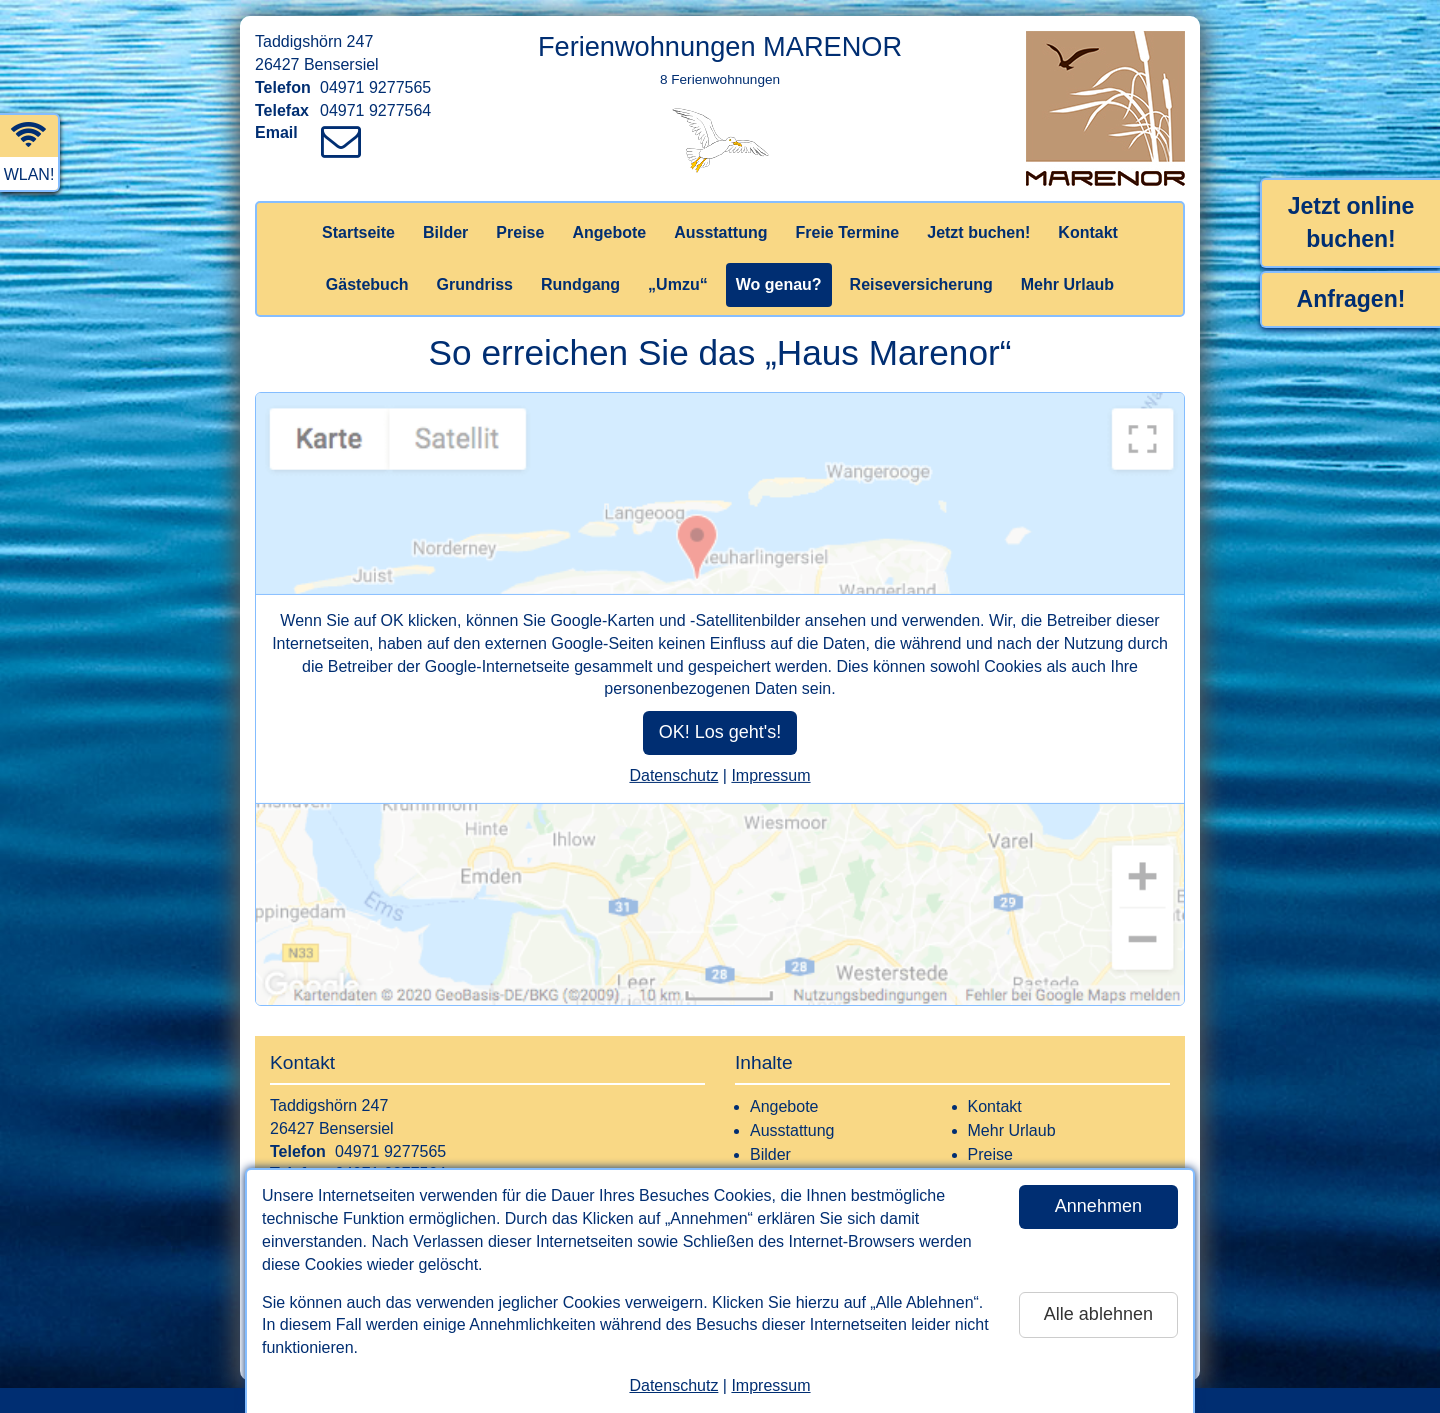 The width and height of the screenshot is (1440, 1413). I want to click on Annehmen, so click(1098, 1206).